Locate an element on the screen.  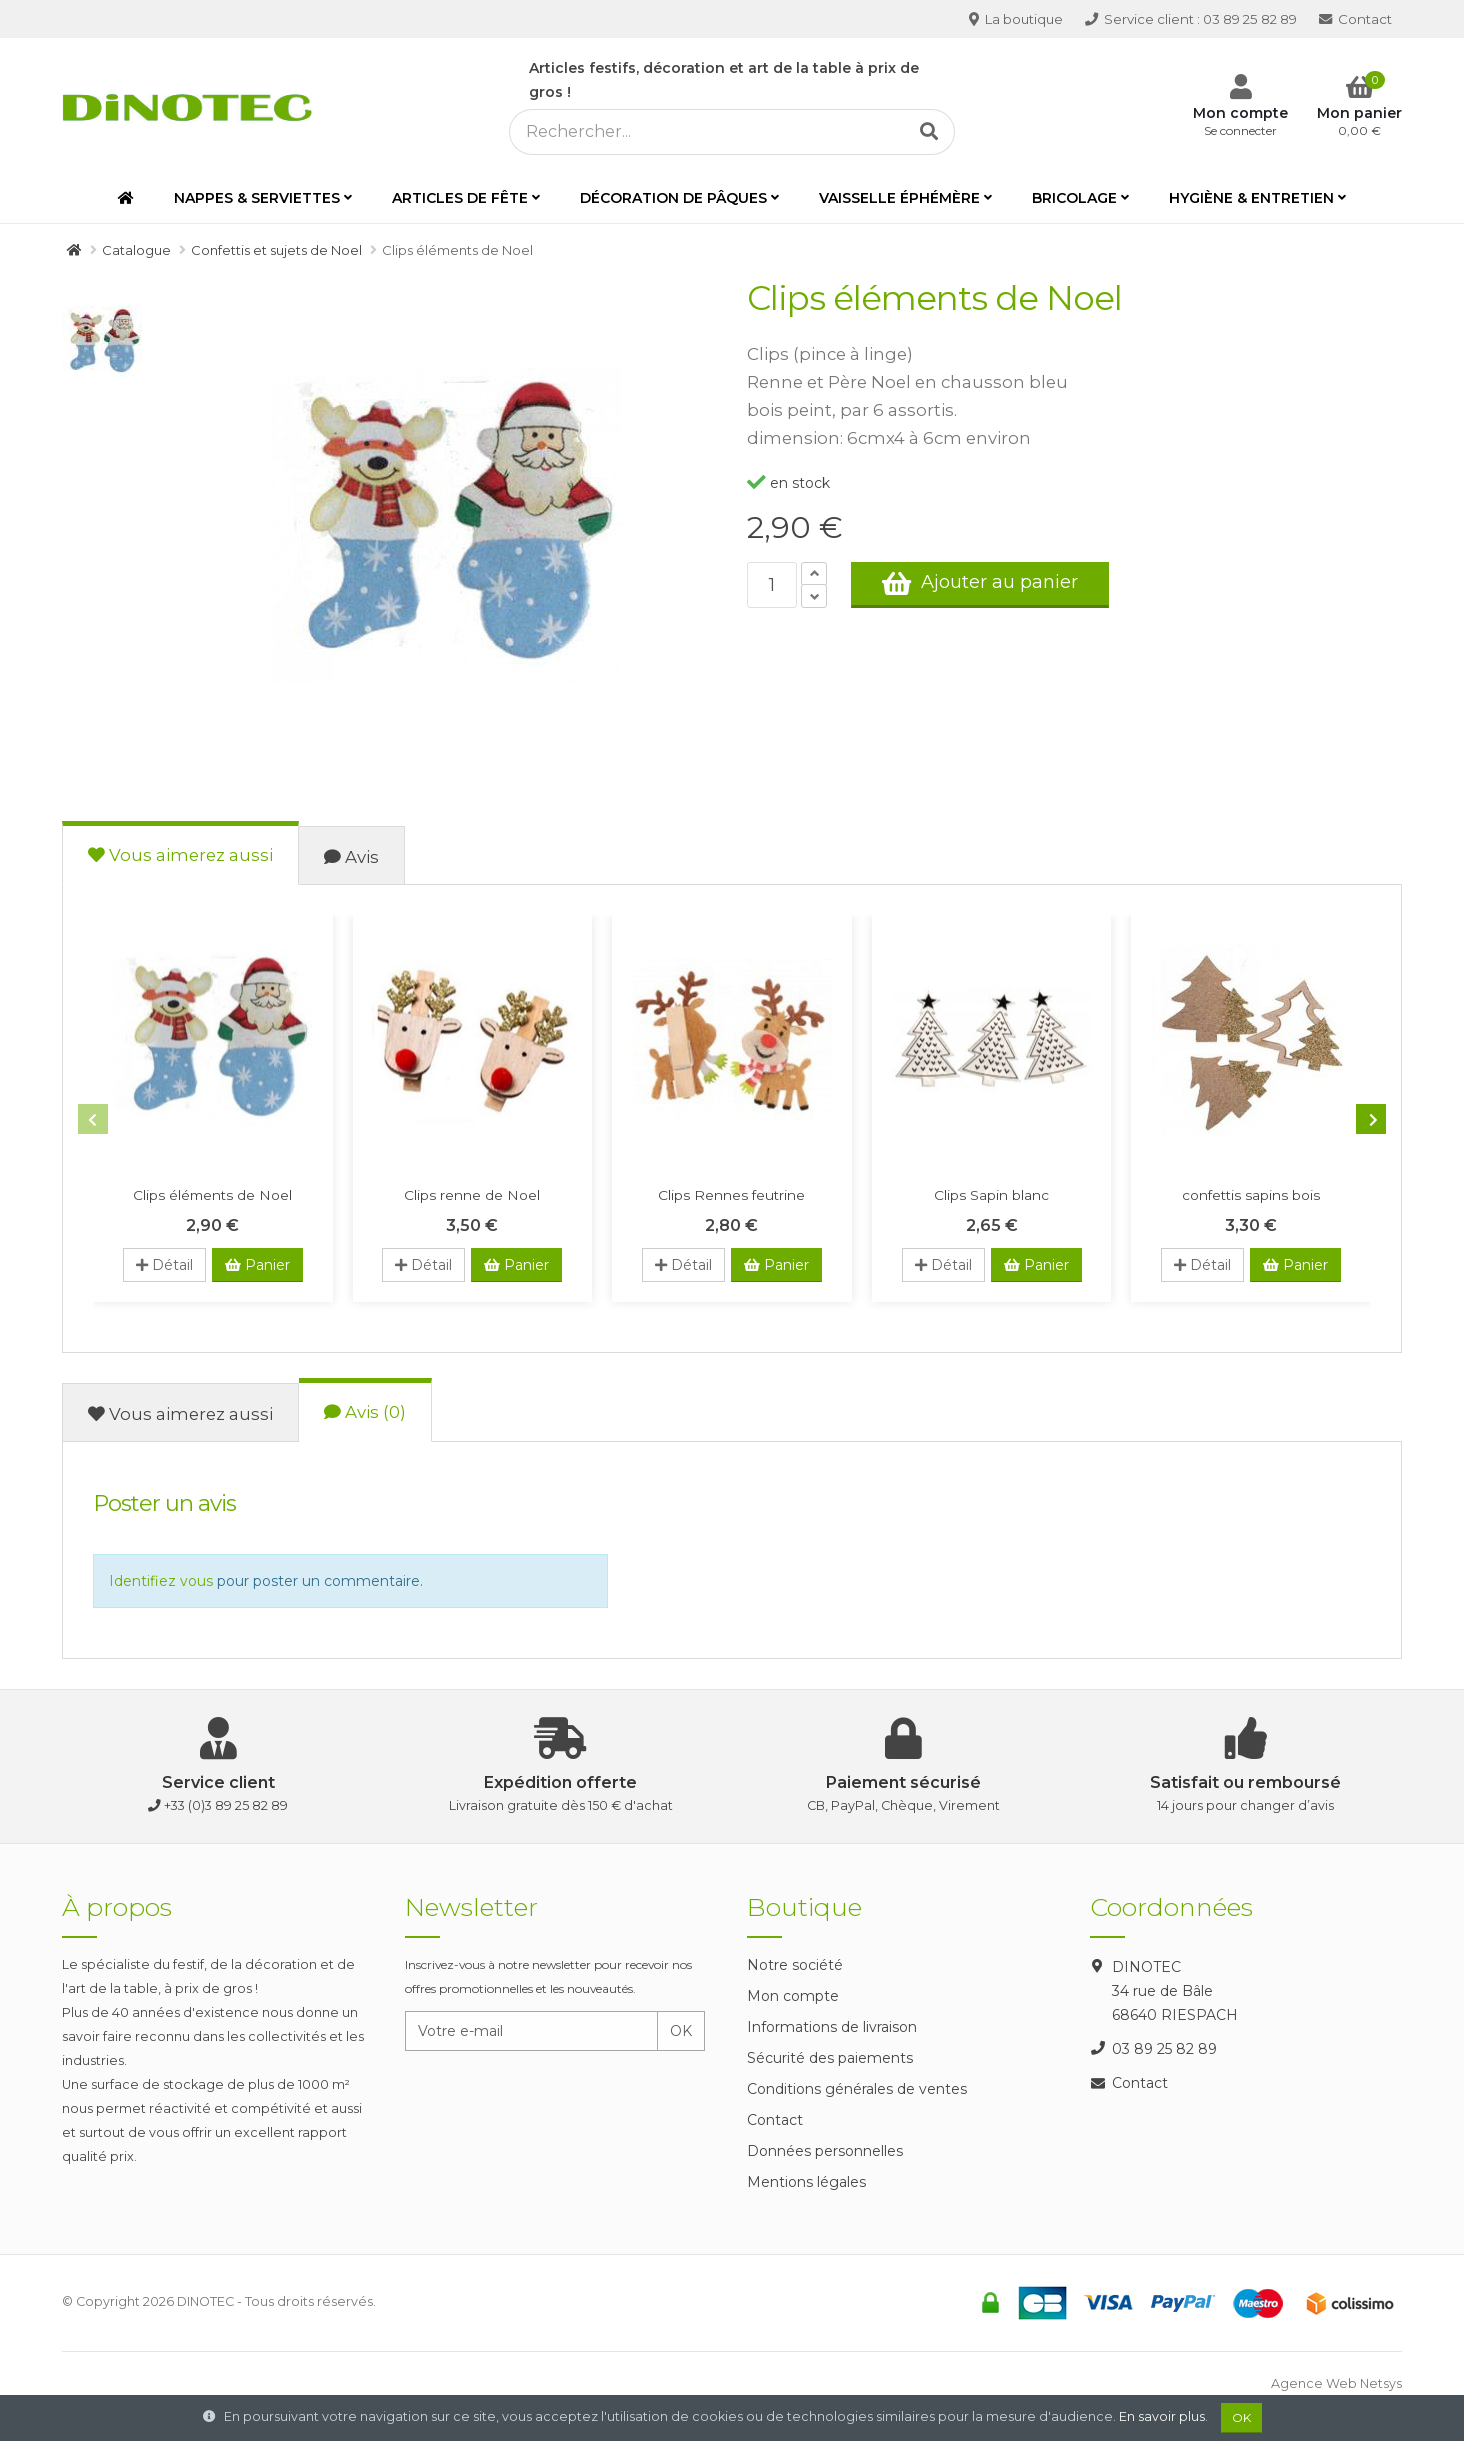
Vous aimerez aussi is located at coordinates (180, 855).